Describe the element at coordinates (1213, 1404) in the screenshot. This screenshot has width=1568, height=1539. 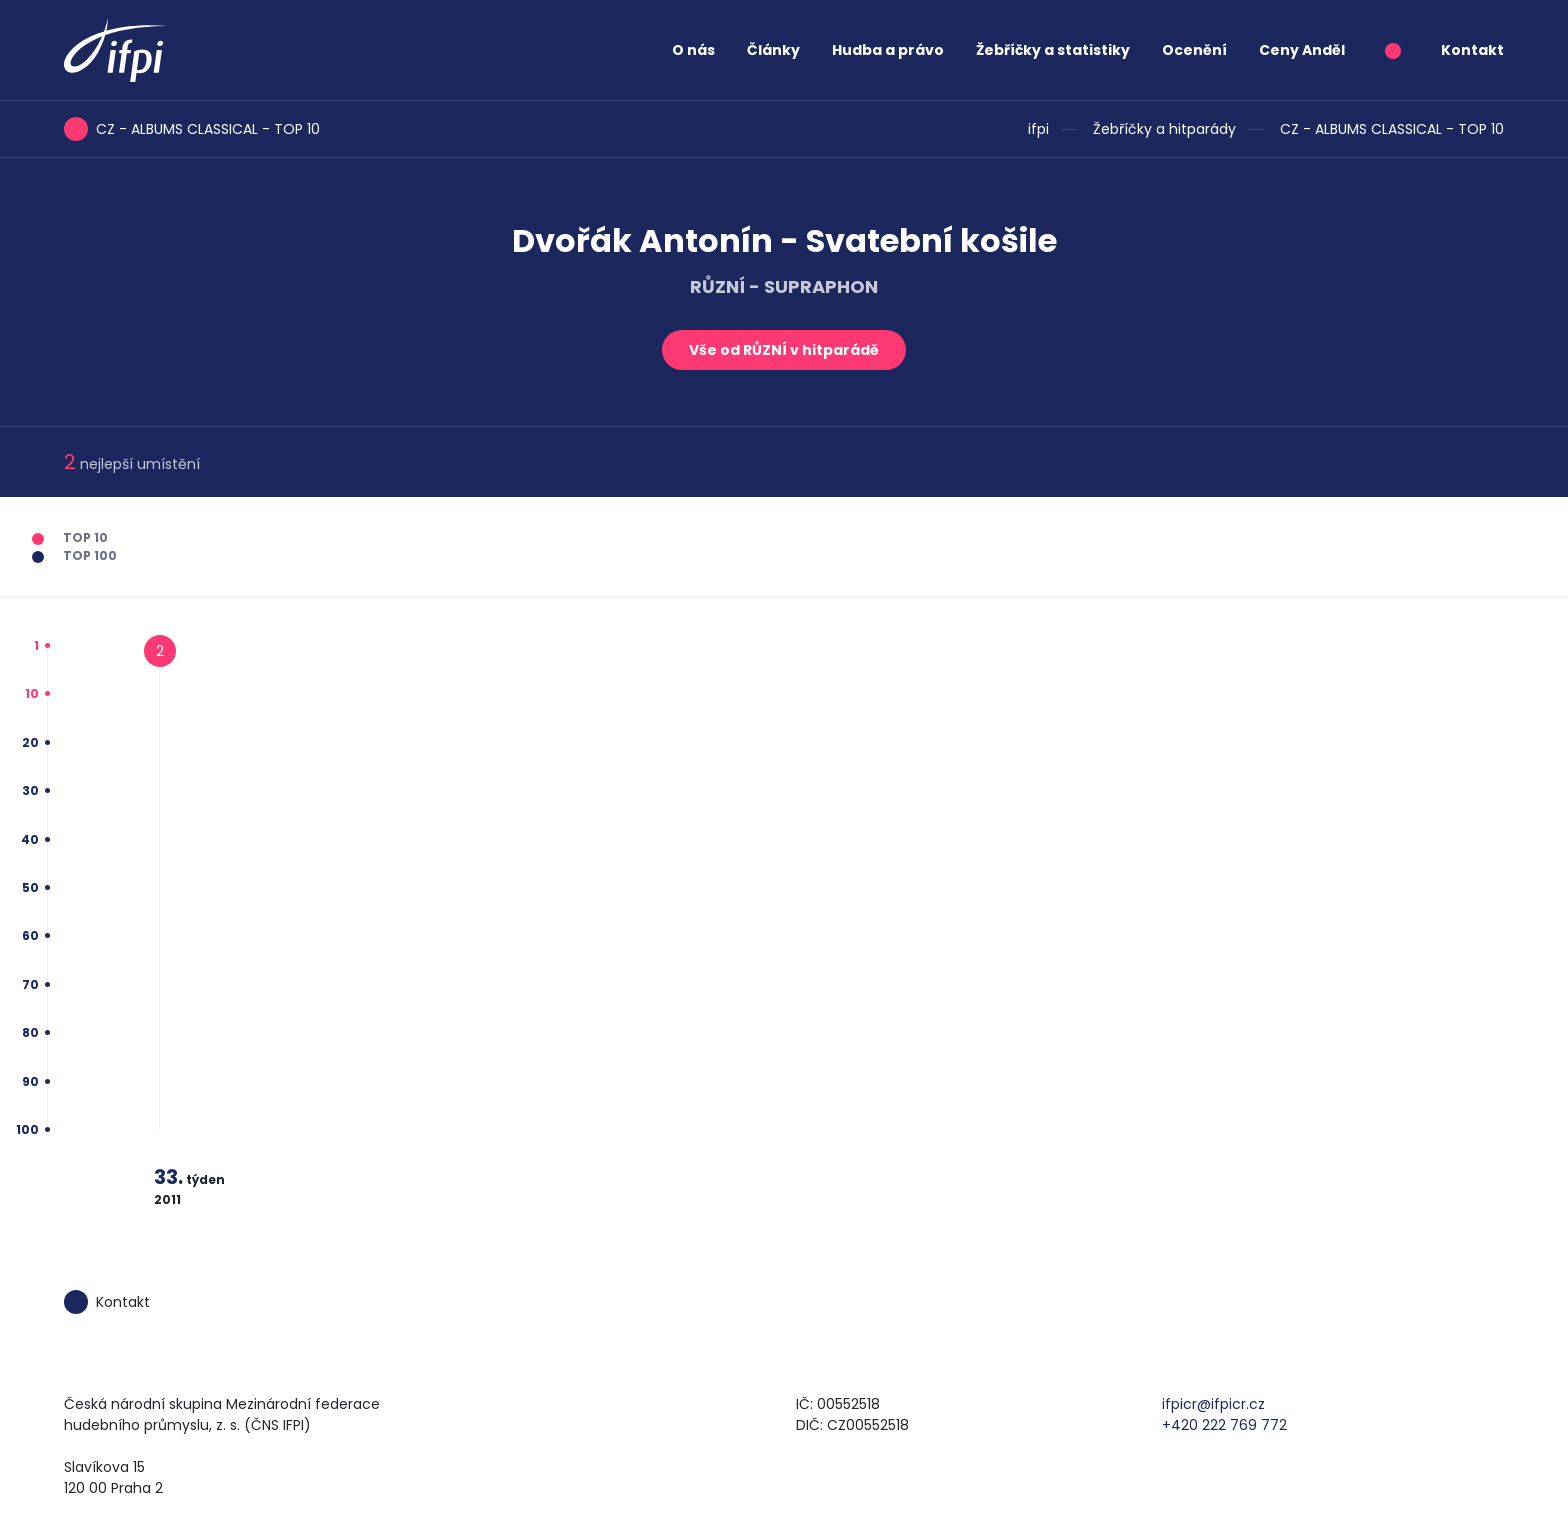
I see `ifpicr@ifpicr.cz` at that location.